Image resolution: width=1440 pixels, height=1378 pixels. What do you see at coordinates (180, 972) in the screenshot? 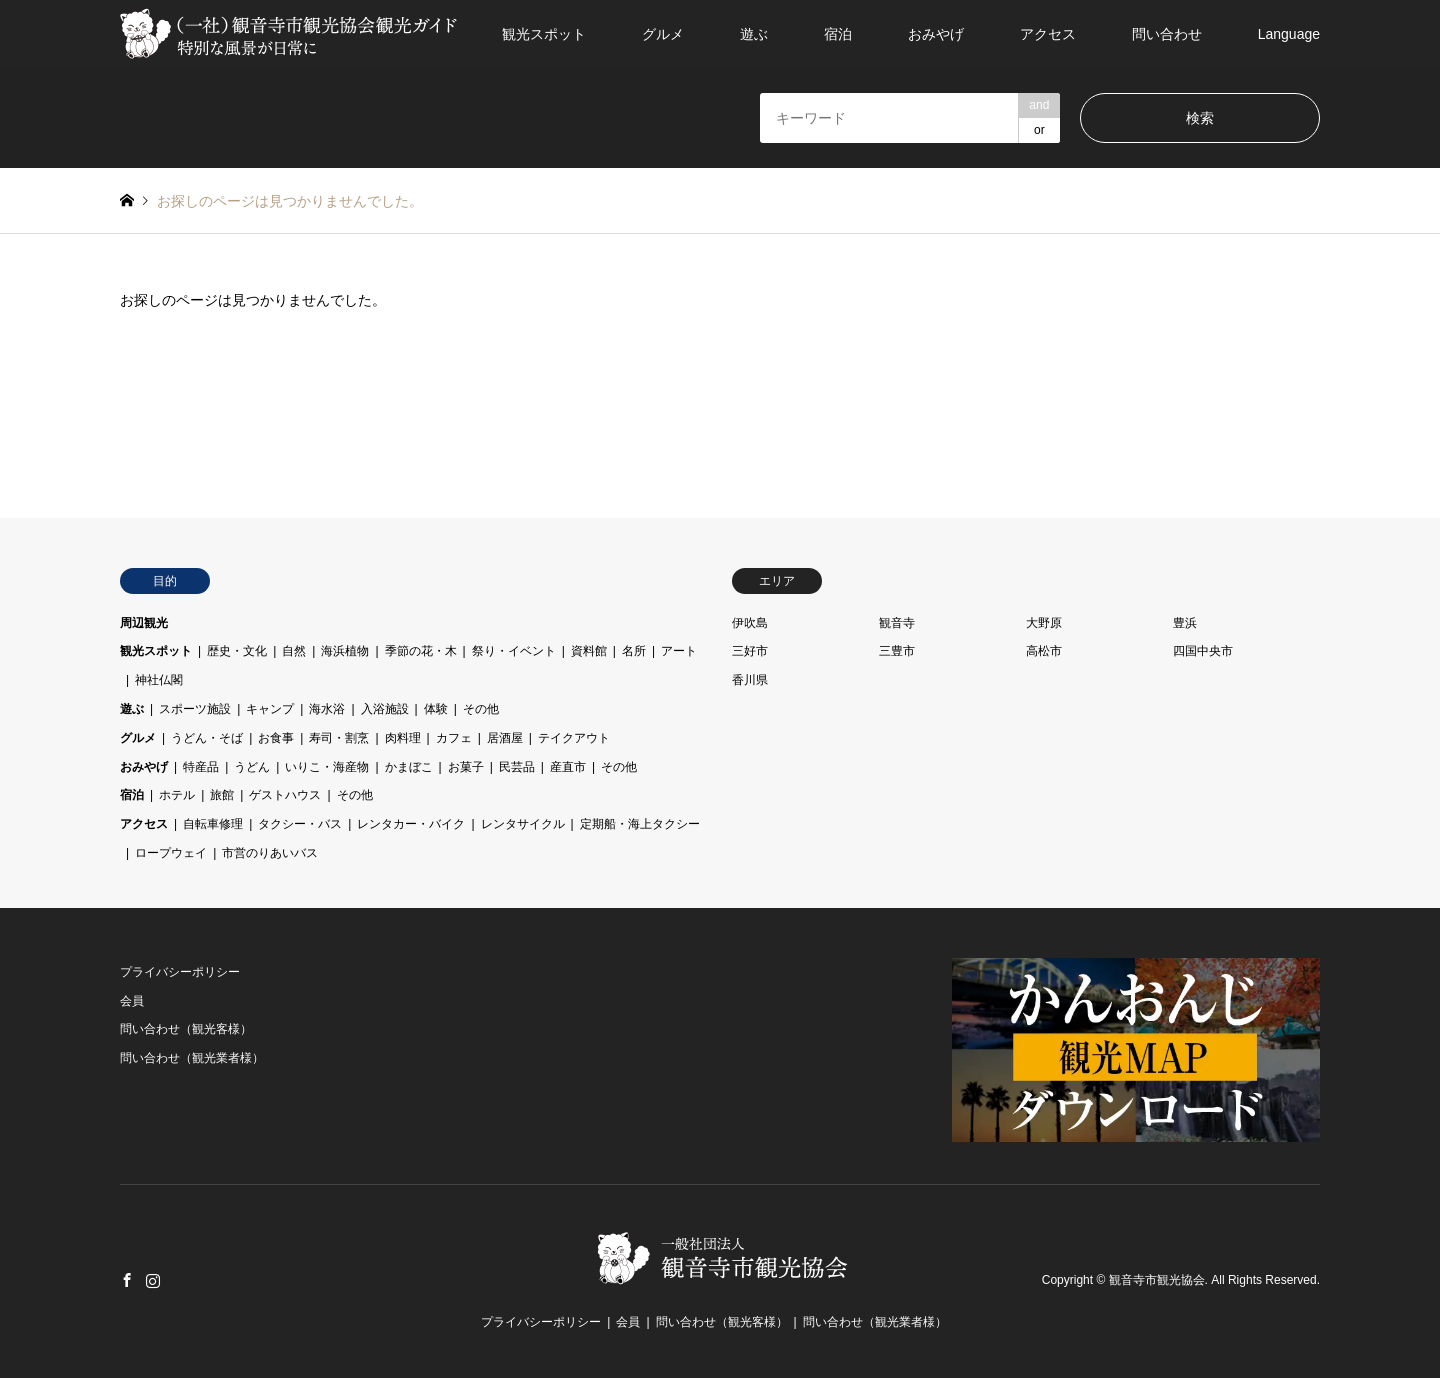
I see `プライバシーポリシー` at bounding box center [180, 972].